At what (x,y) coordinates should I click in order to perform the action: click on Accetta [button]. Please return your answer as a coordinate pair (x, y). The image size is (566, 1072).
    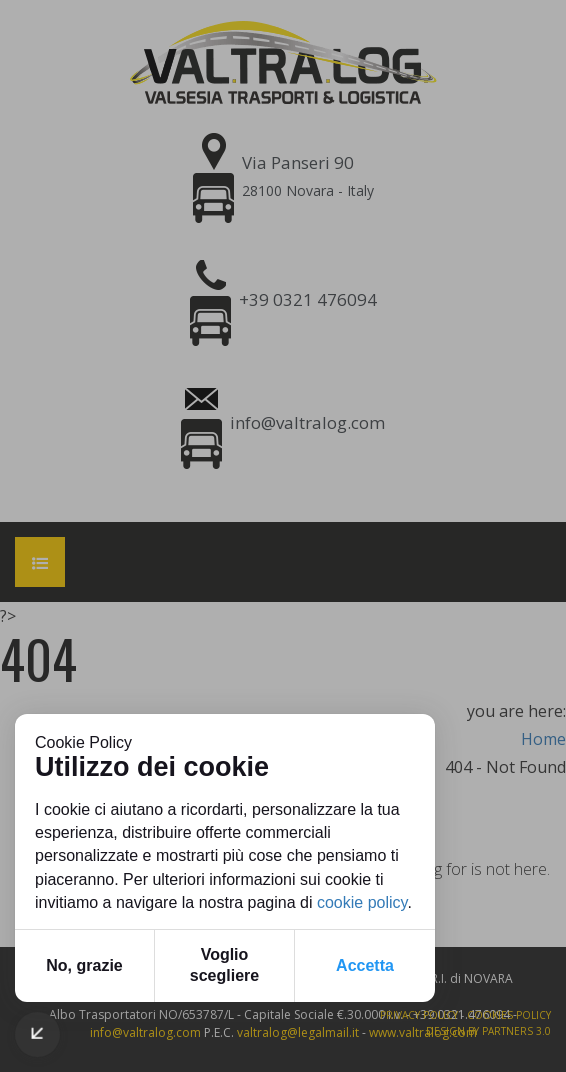
    Looking at the image, I should click on (365, 965).